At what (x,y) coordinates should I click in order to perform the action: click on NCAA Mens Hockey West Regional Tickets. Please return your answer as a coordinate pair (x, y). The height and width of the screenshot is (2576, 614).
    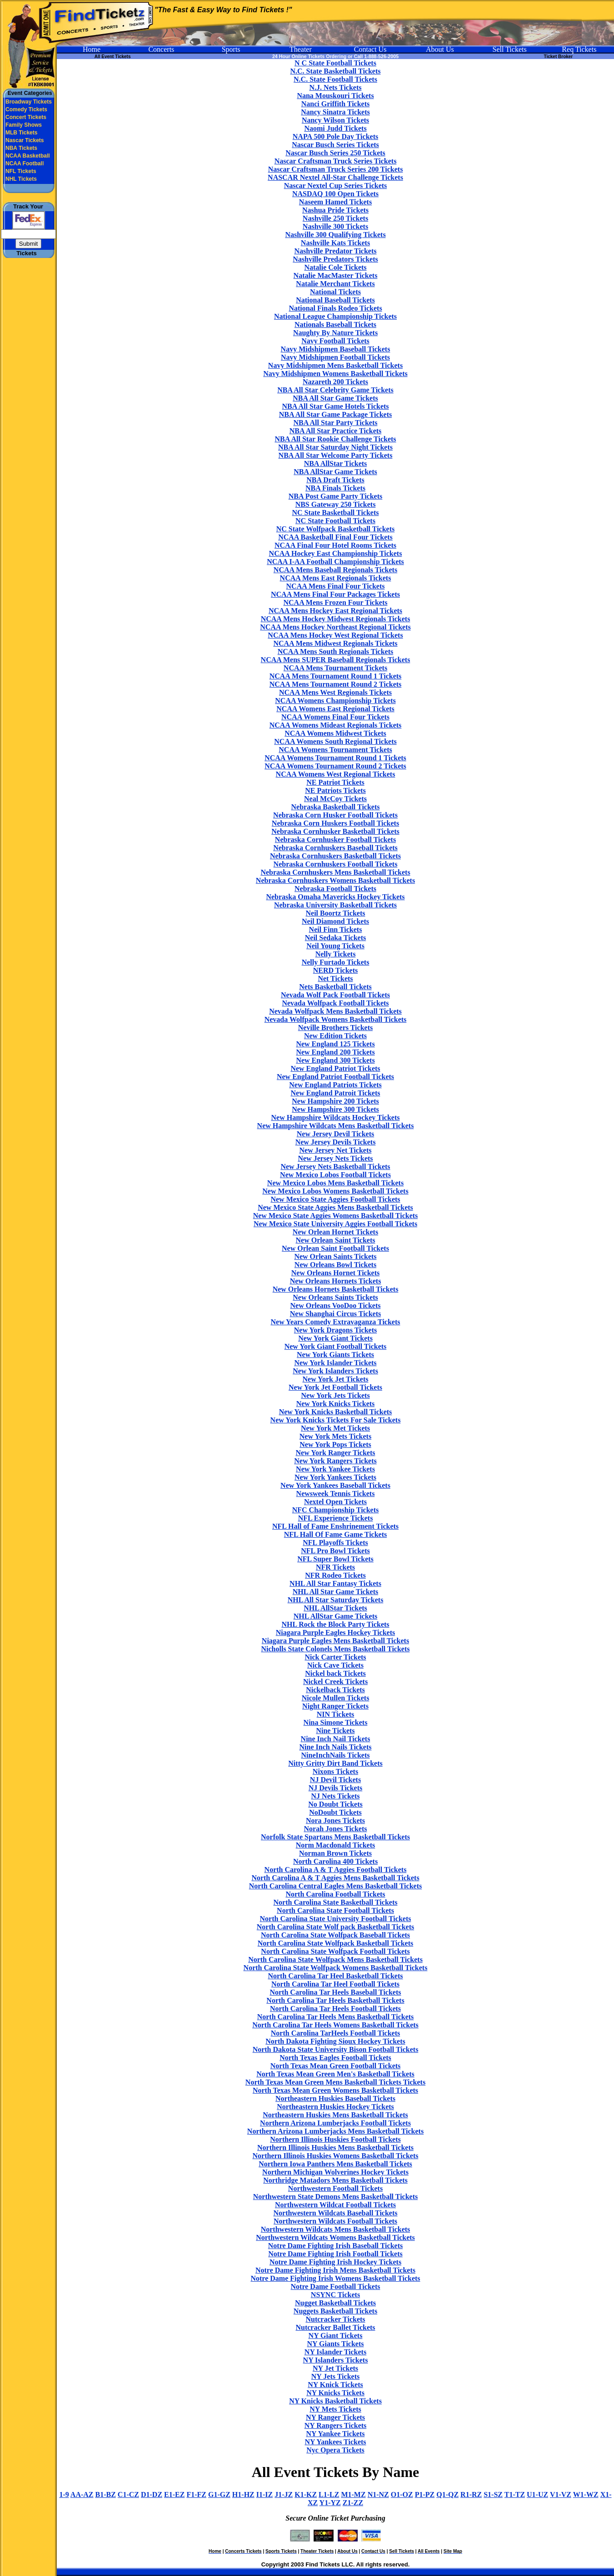
    Looking at the image, I should click on (335, 635).